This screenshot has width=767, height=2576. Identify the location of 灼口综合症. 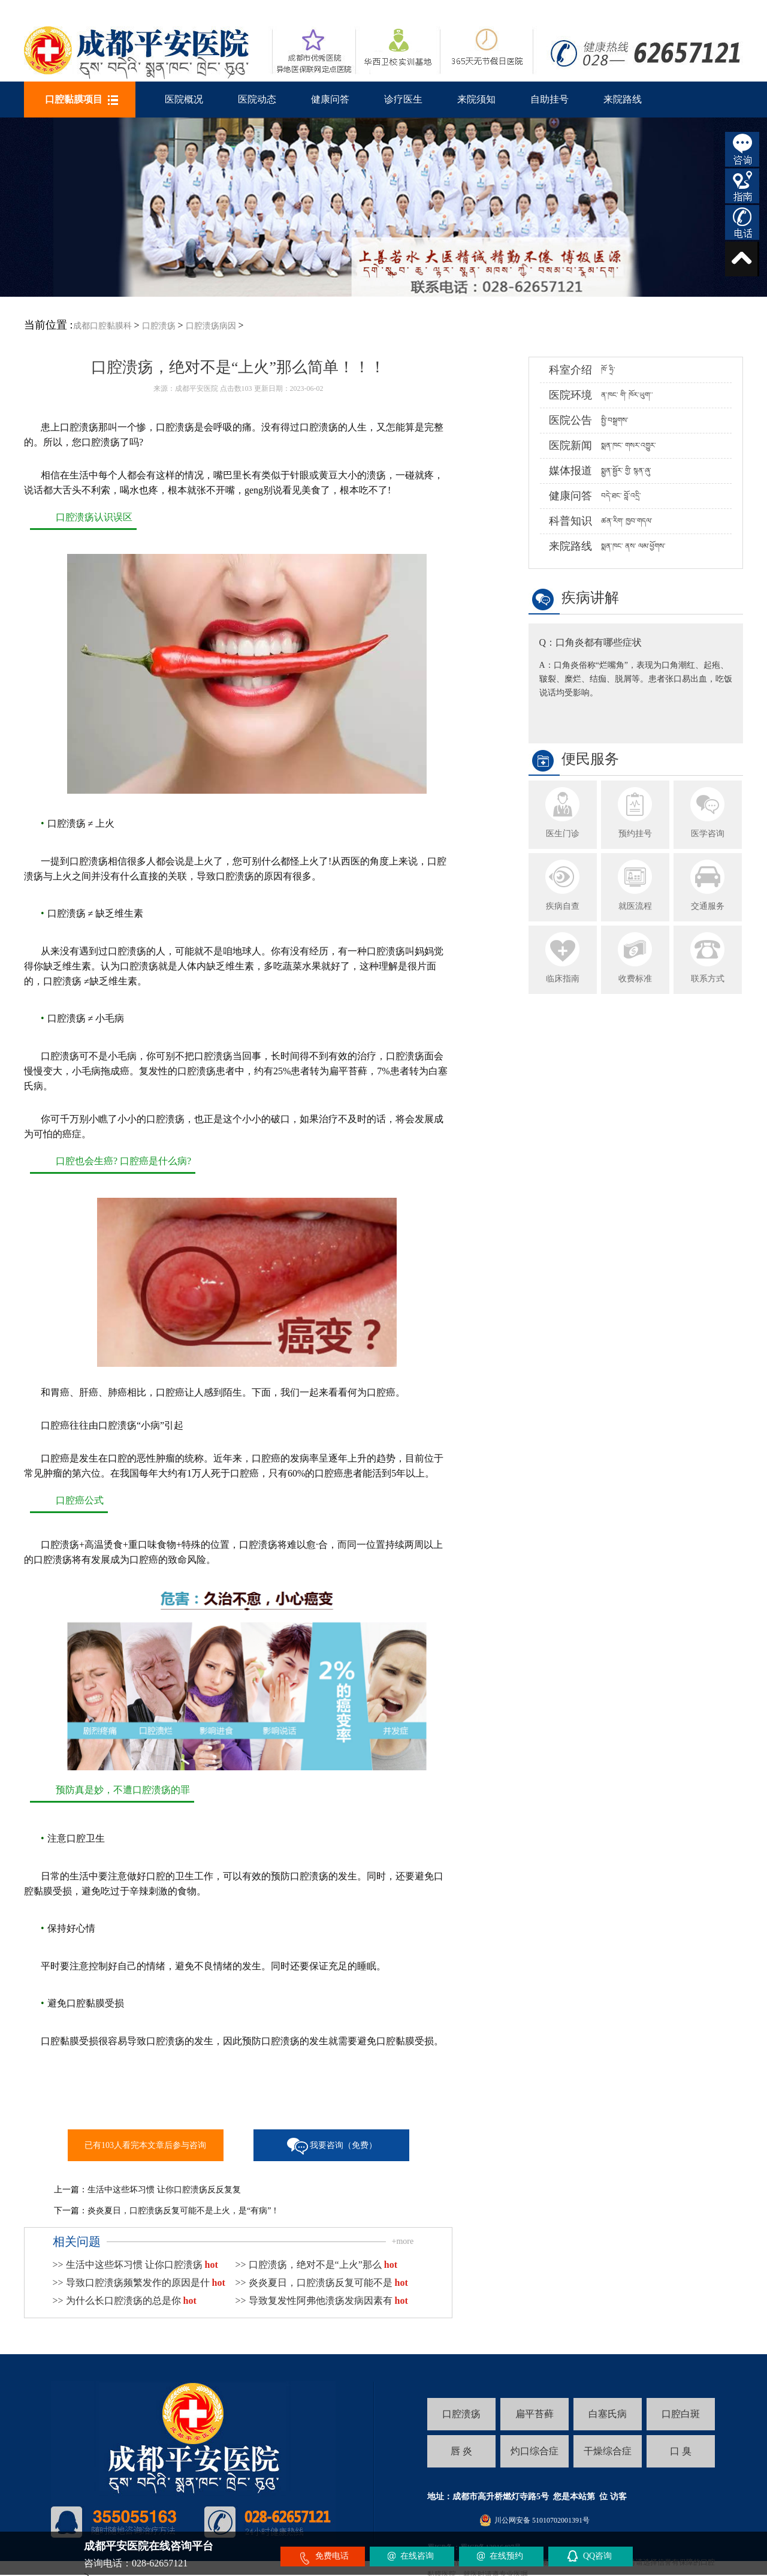
(534, 2451).